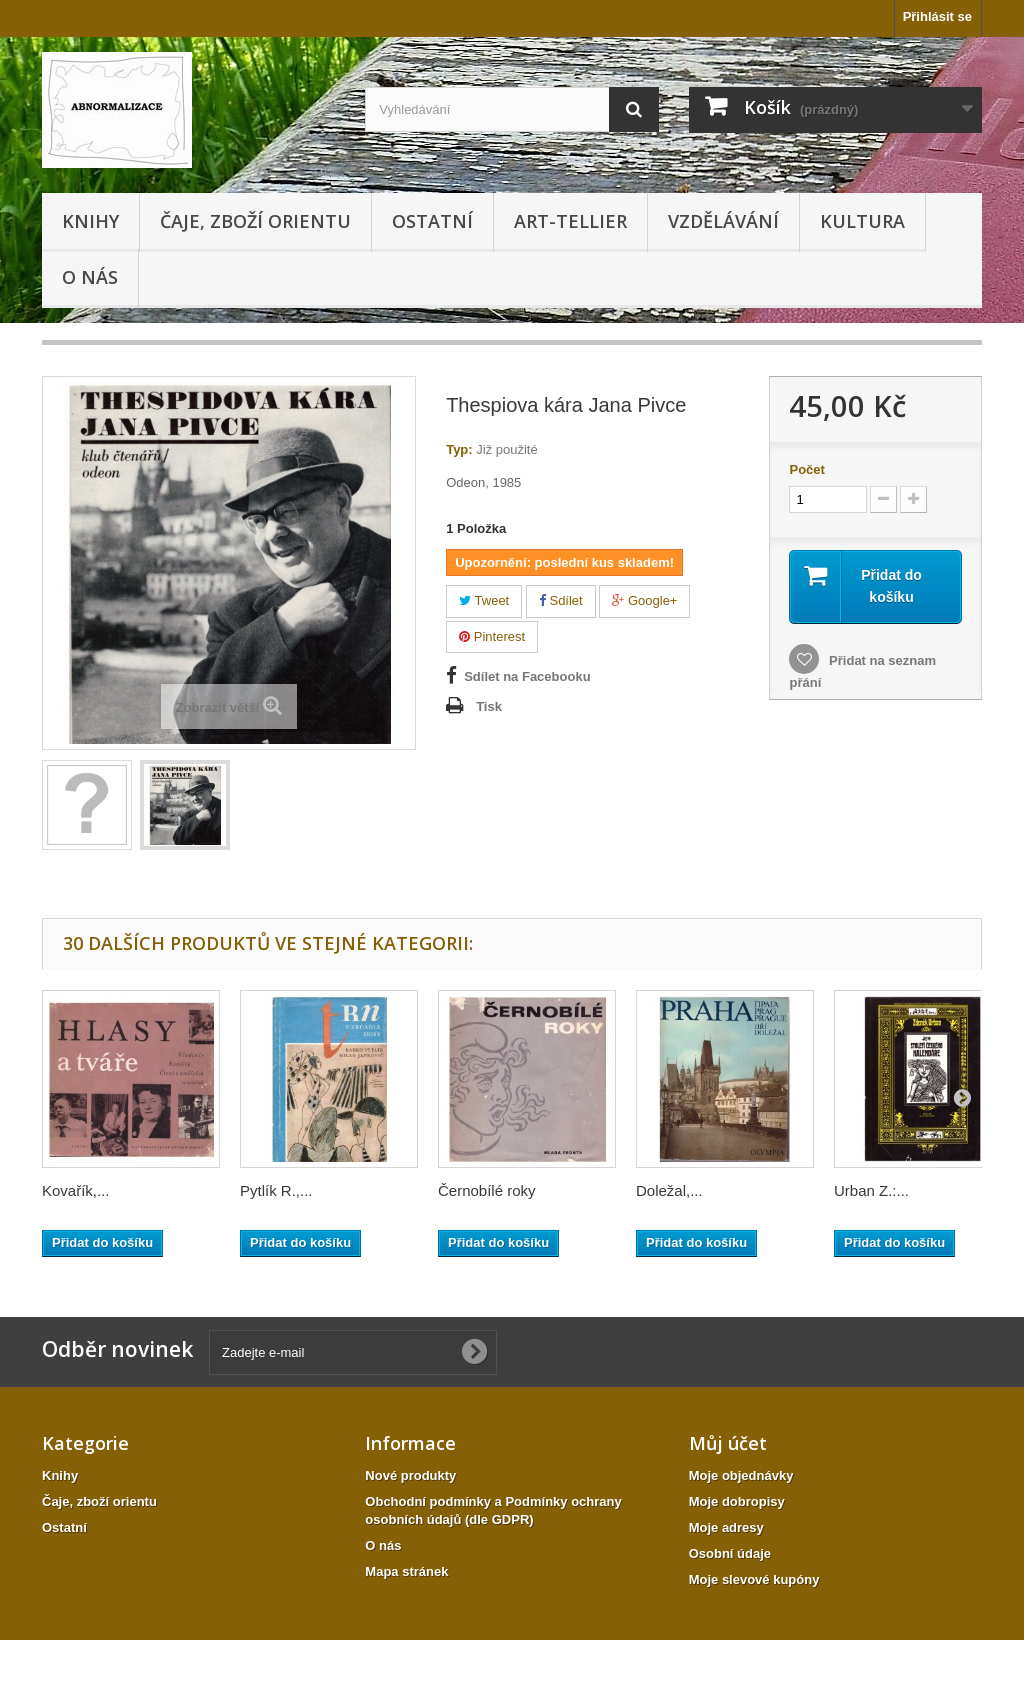 The height and width of the screenshot is (1706, 1024). What do you see at coordinates (723, 221) in the screenshot?
I see `Vzdělávání` at bounding box center [723, 221].